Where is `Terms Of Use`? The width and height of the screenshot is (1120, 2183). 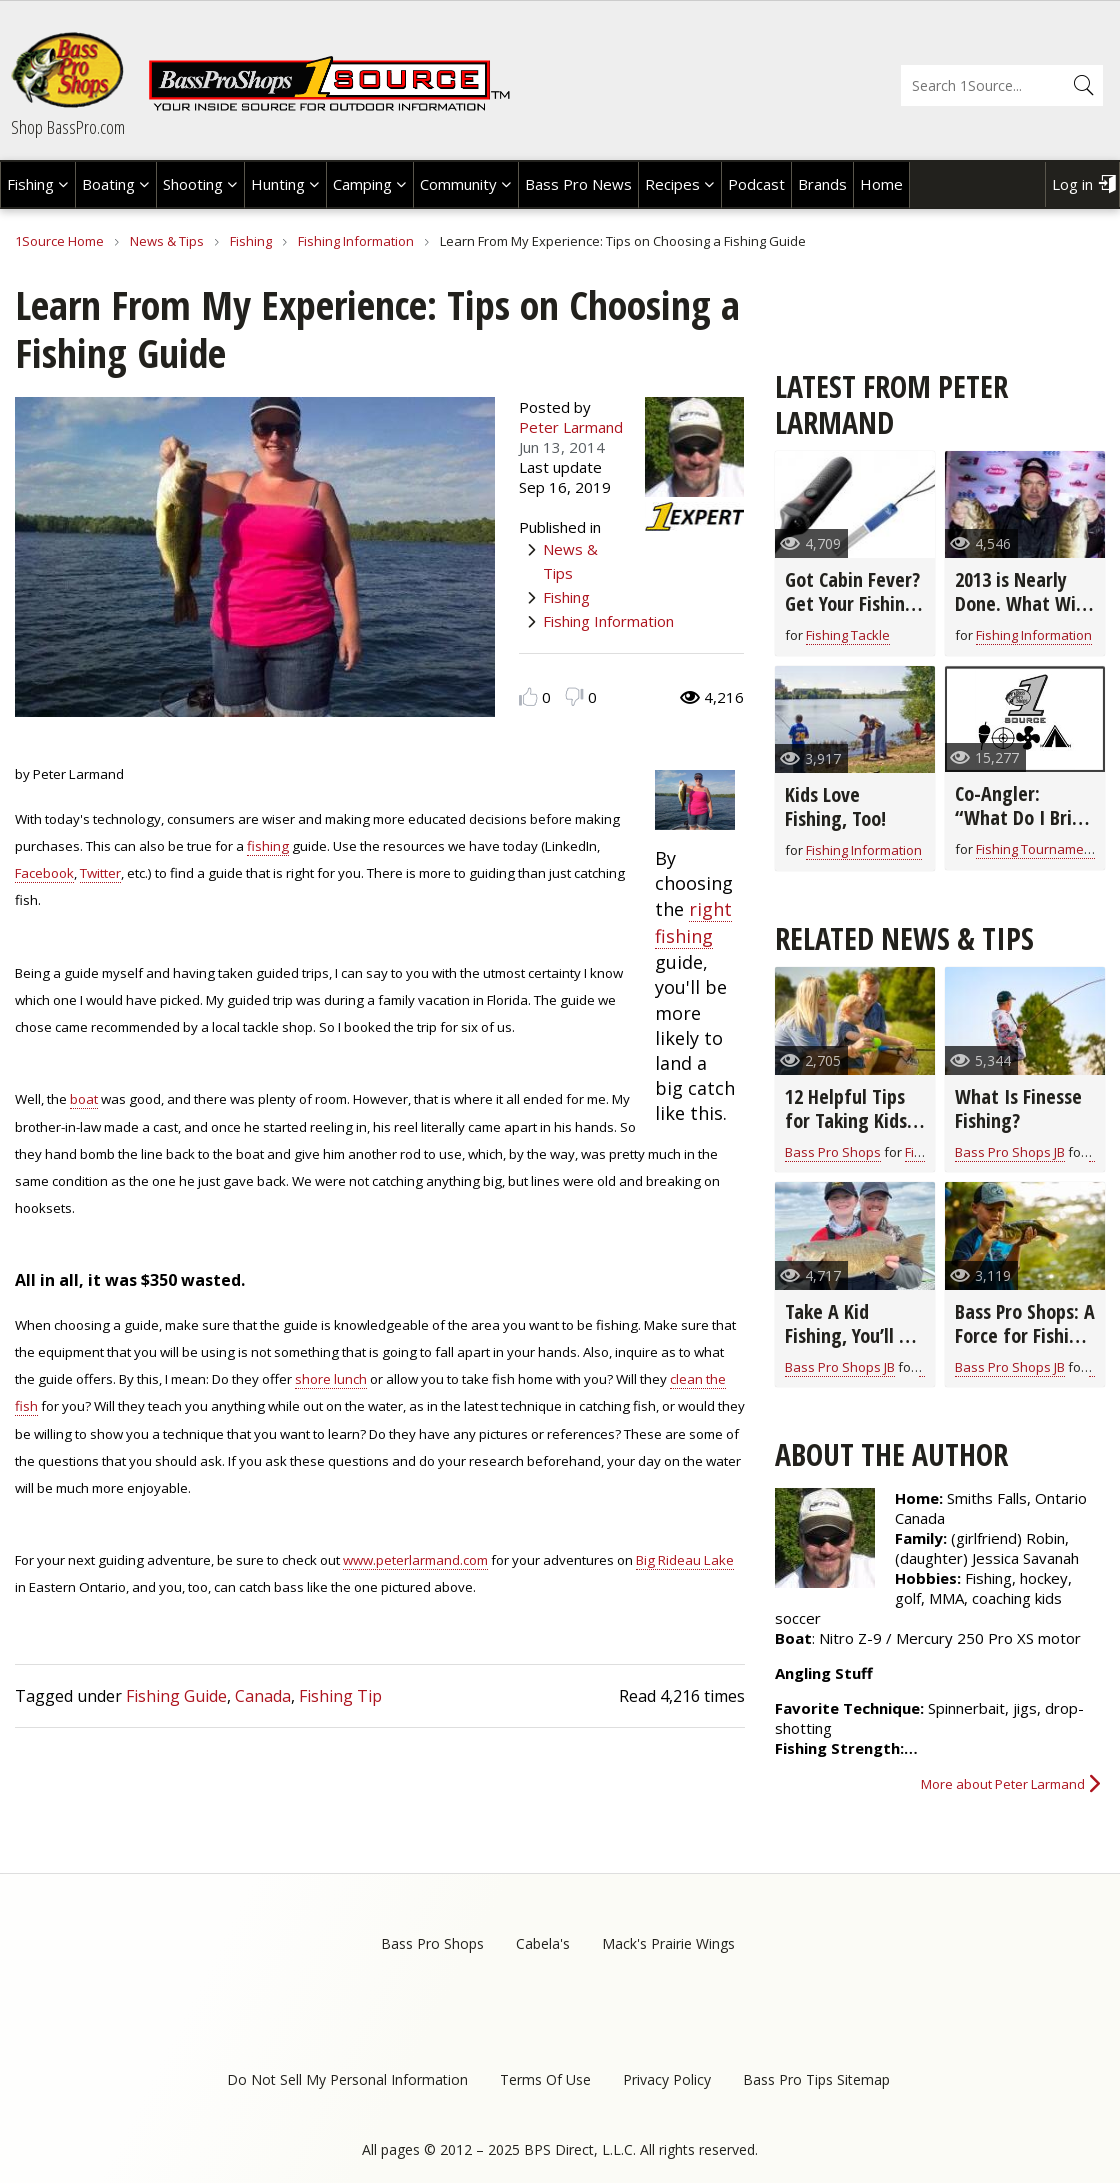
Terms Of Use is located at coordinates (545, 2079).